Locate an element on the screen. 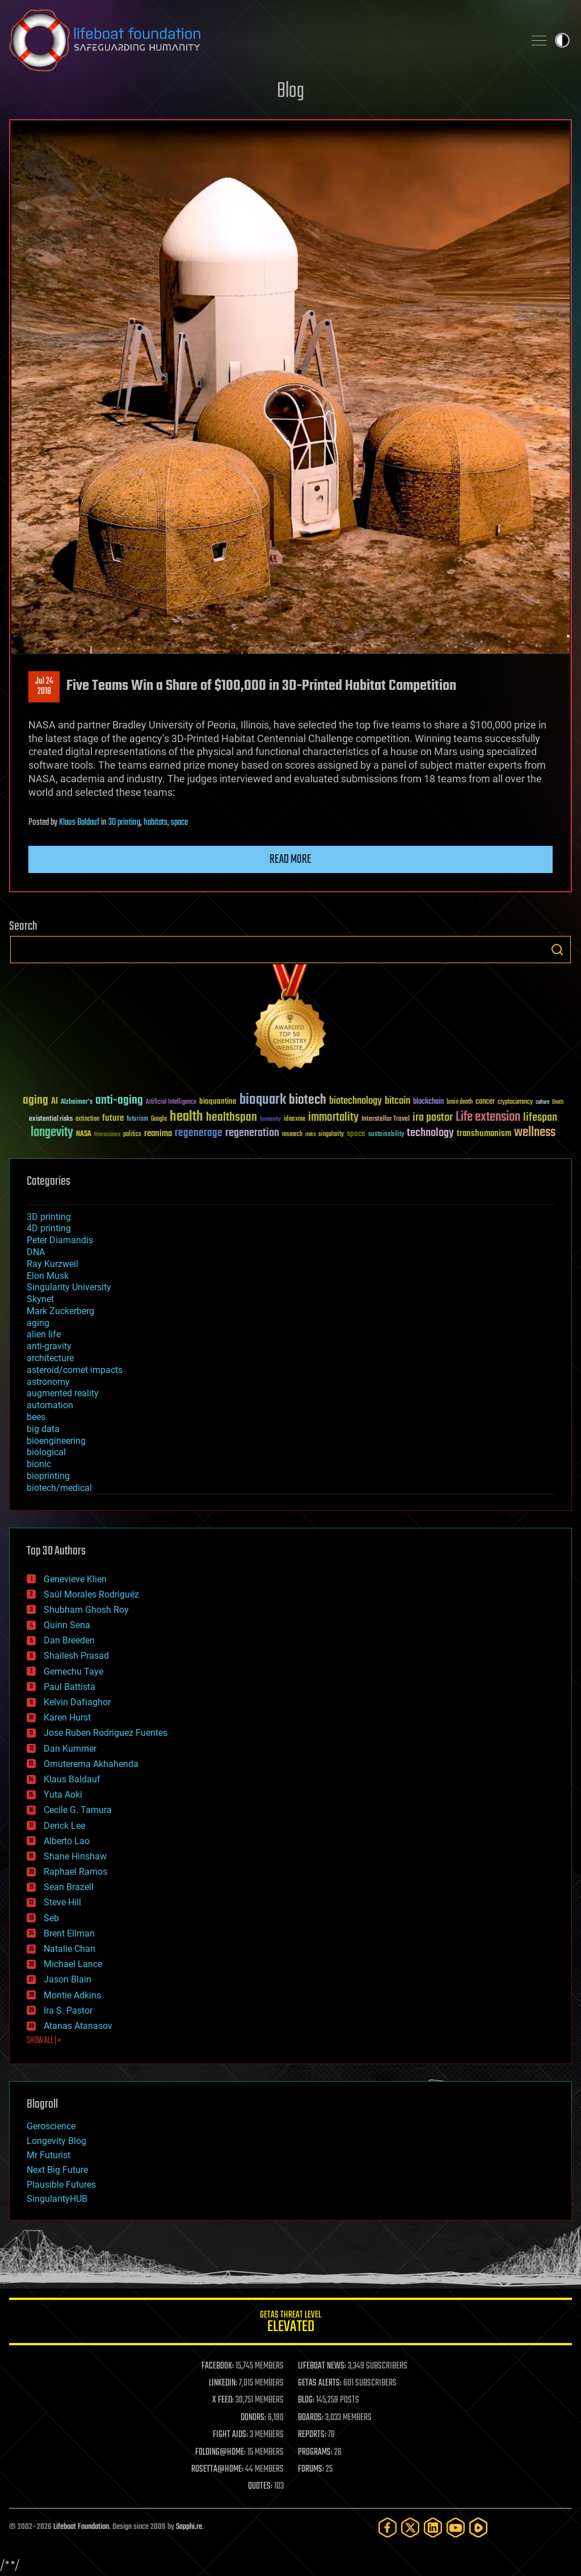  Klaus Baldauf is located at coordinates (79, 822).